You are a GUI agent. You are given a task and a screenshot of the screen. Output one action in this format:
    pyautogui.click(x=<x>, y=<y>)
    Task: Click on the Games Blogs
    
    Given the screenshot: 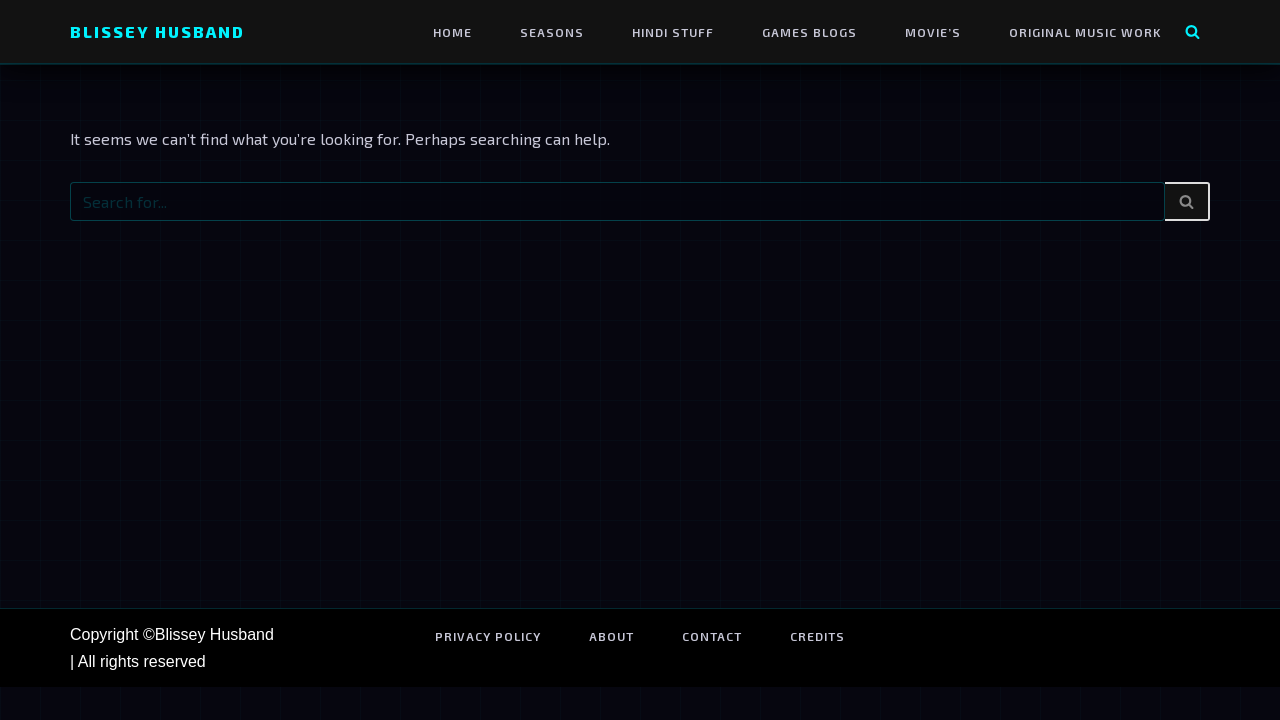 What is the action you would take?
    pyautogui.click(x=809, y=32)
    